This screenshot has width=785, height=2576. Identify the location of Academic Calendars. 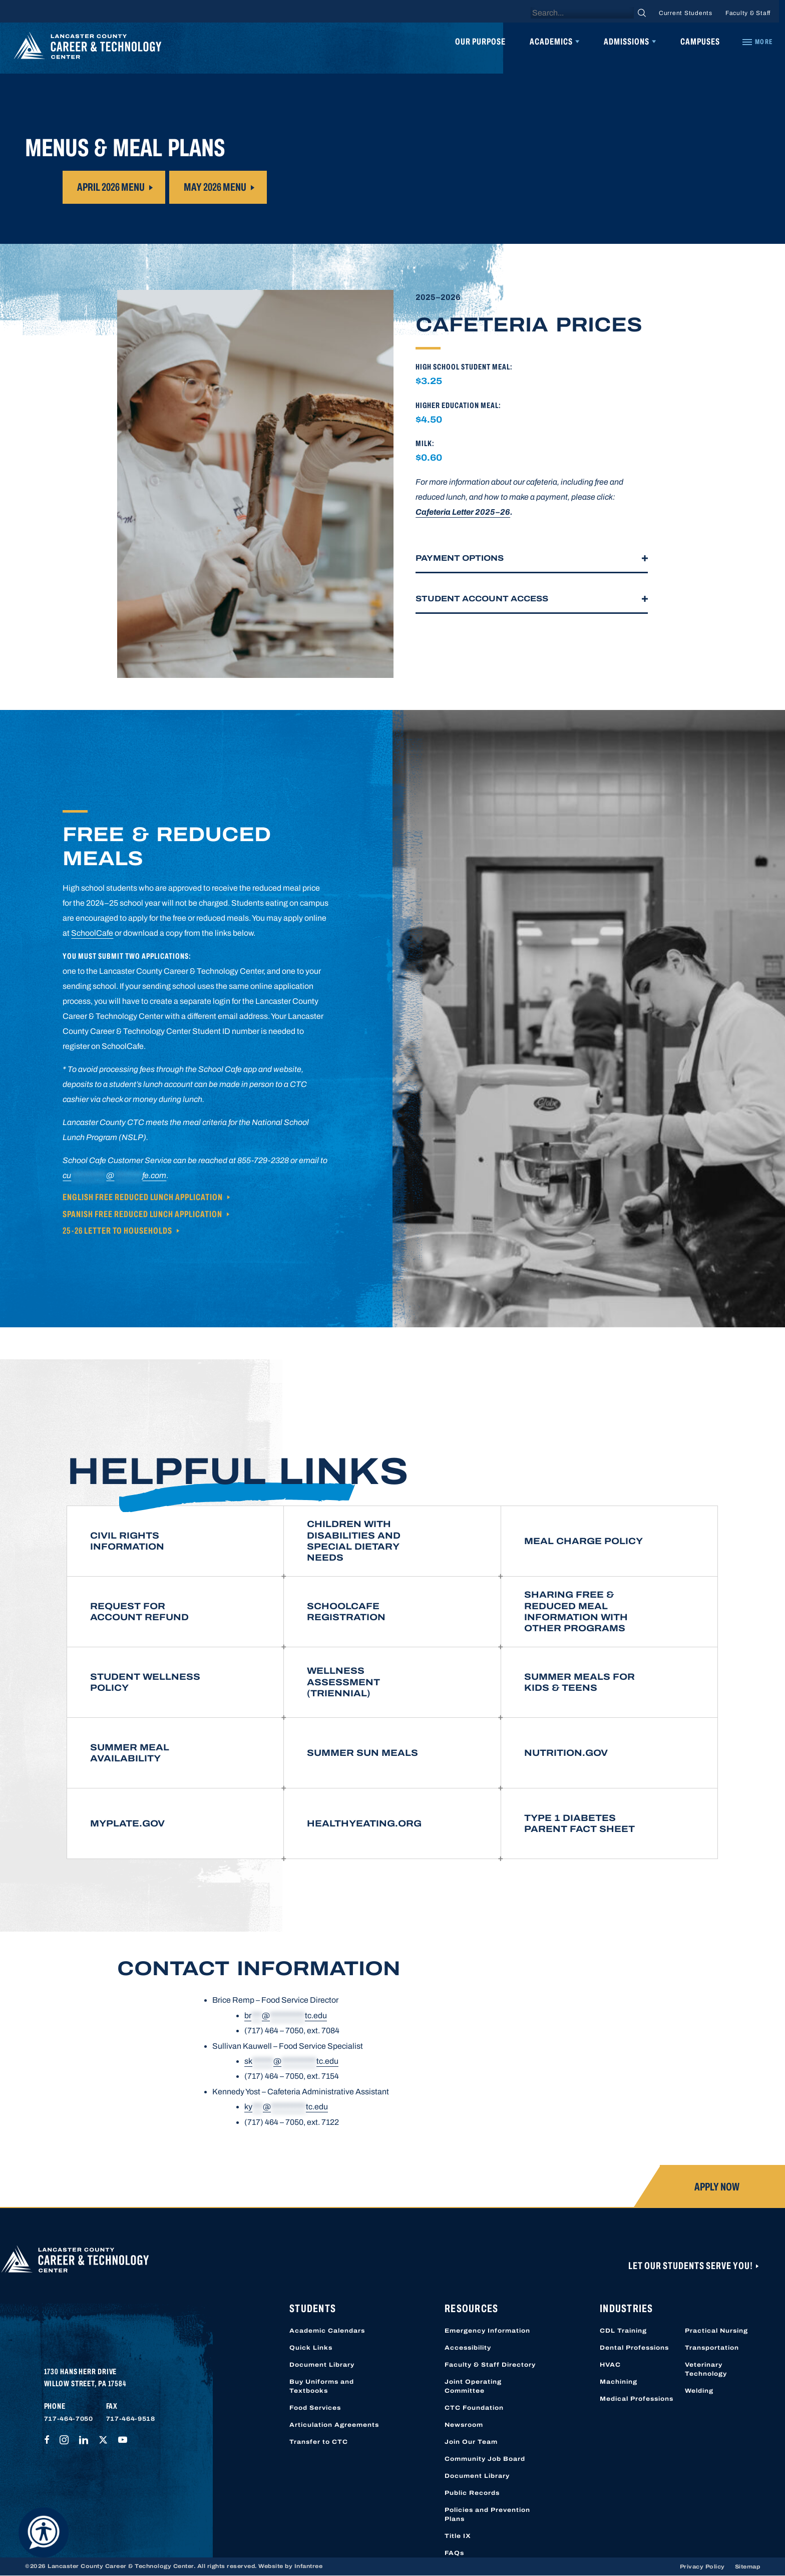
(327, 2330).